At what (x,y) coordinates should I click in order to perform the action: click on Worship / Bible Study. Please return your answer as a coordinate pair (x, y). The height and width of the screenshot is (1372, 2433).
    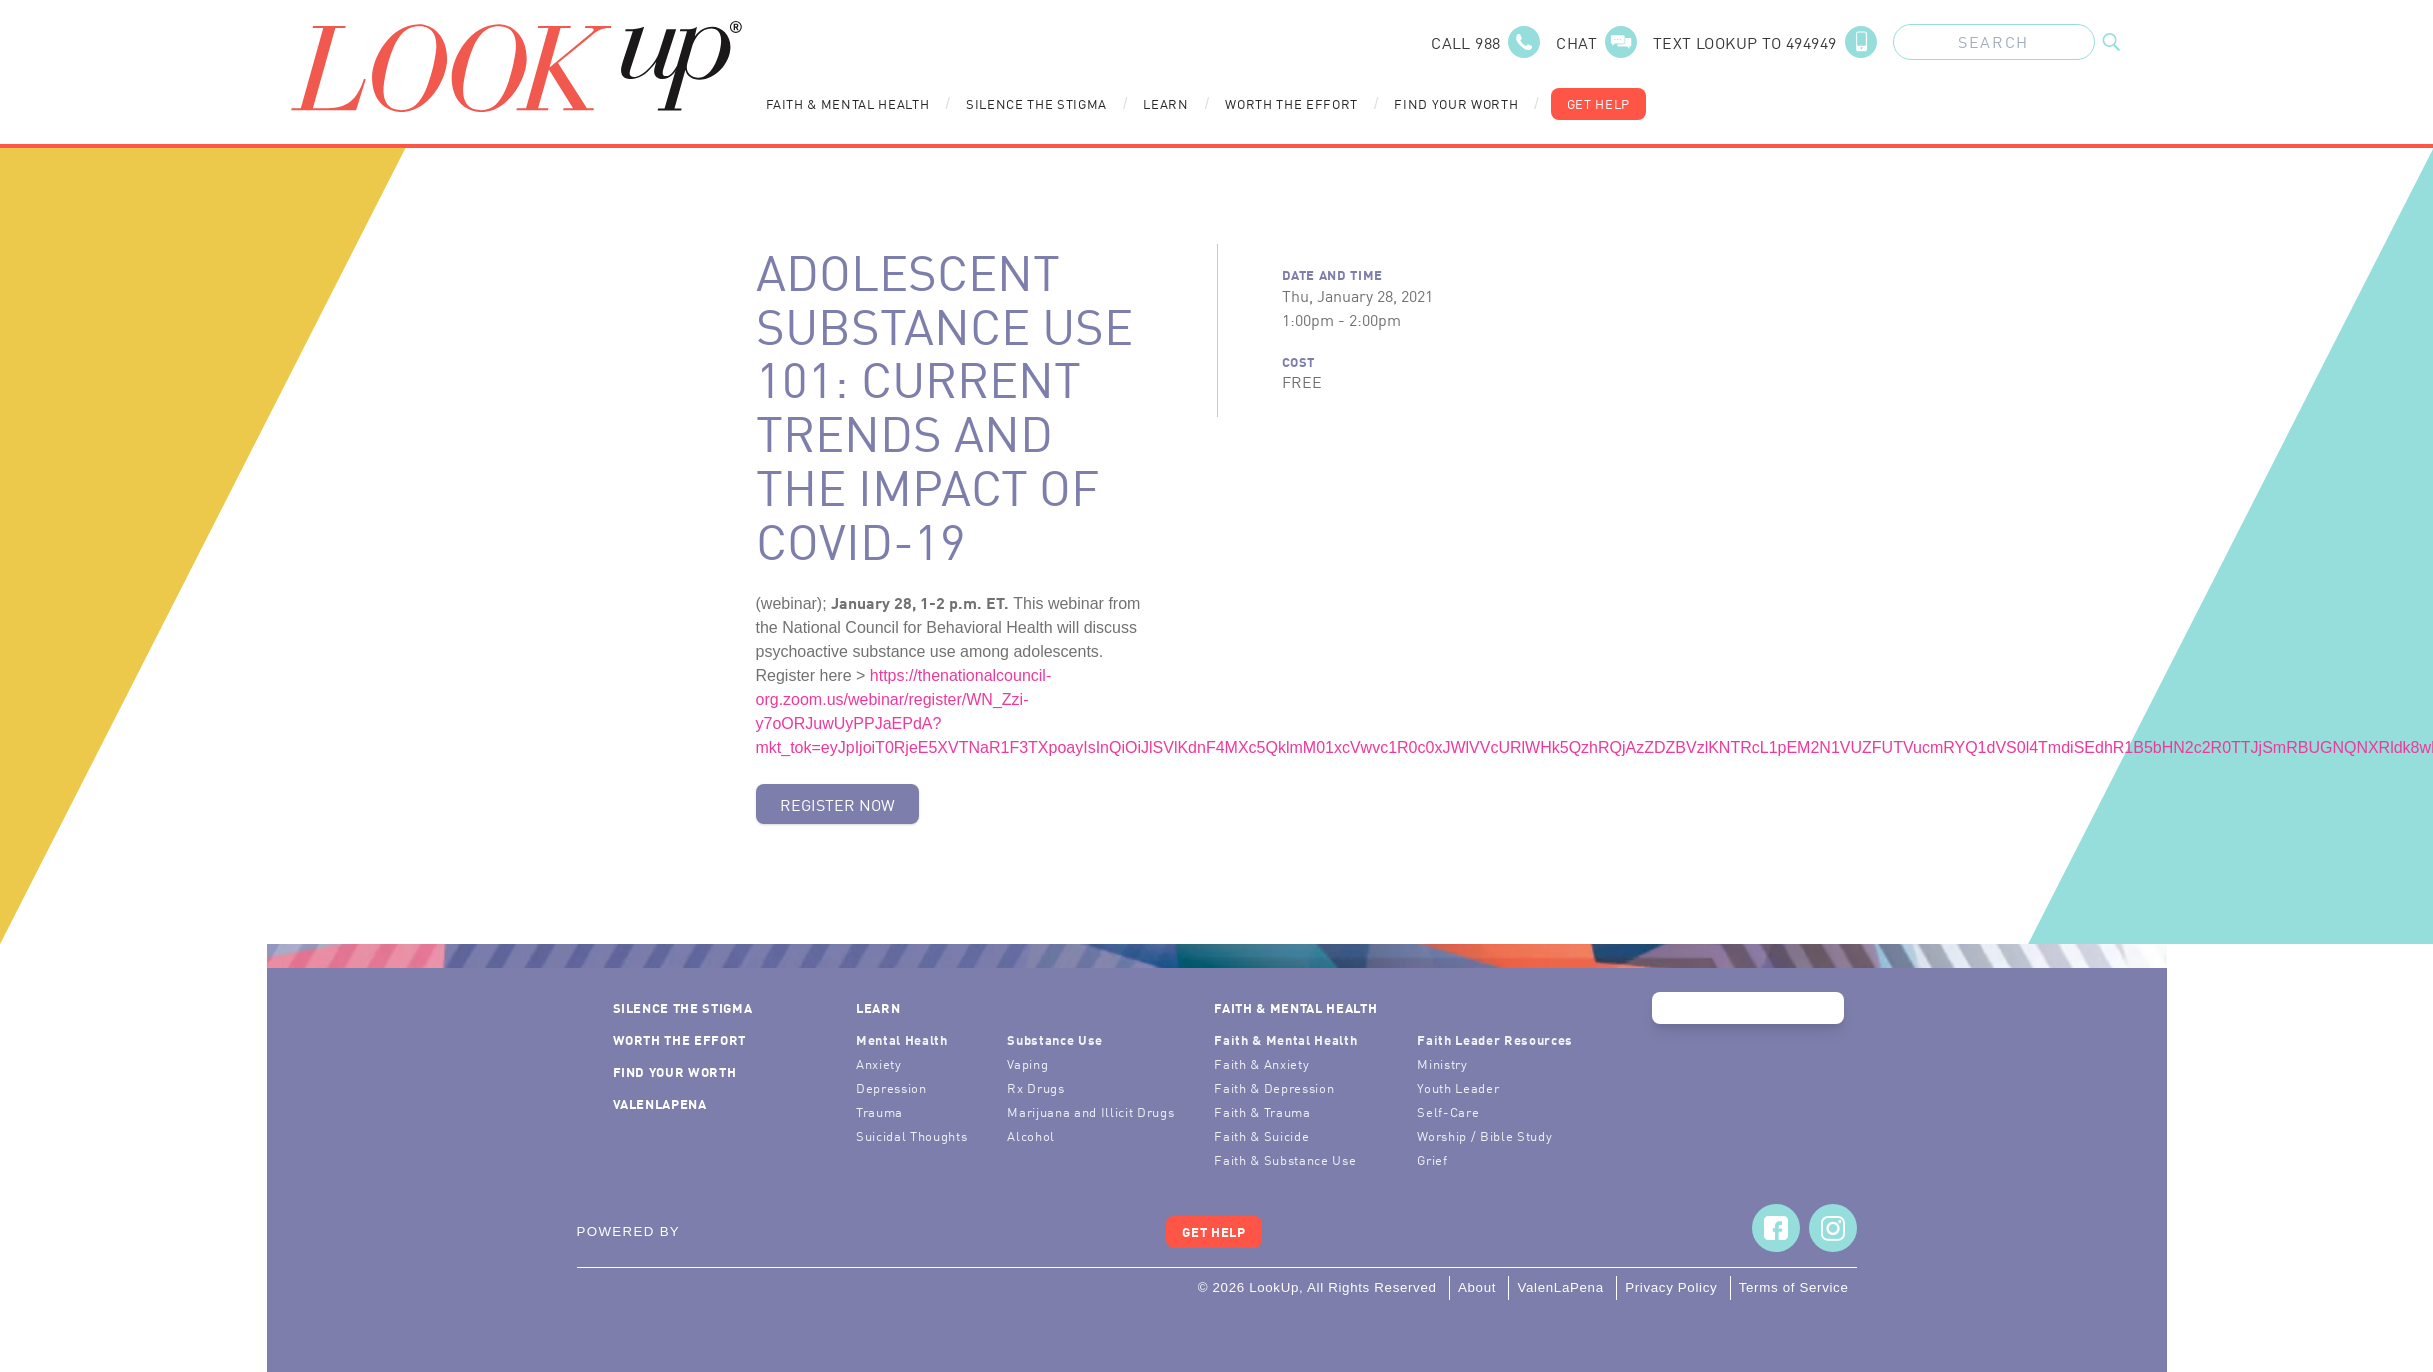
    Looking at the image, I should click on (1484, 1135).